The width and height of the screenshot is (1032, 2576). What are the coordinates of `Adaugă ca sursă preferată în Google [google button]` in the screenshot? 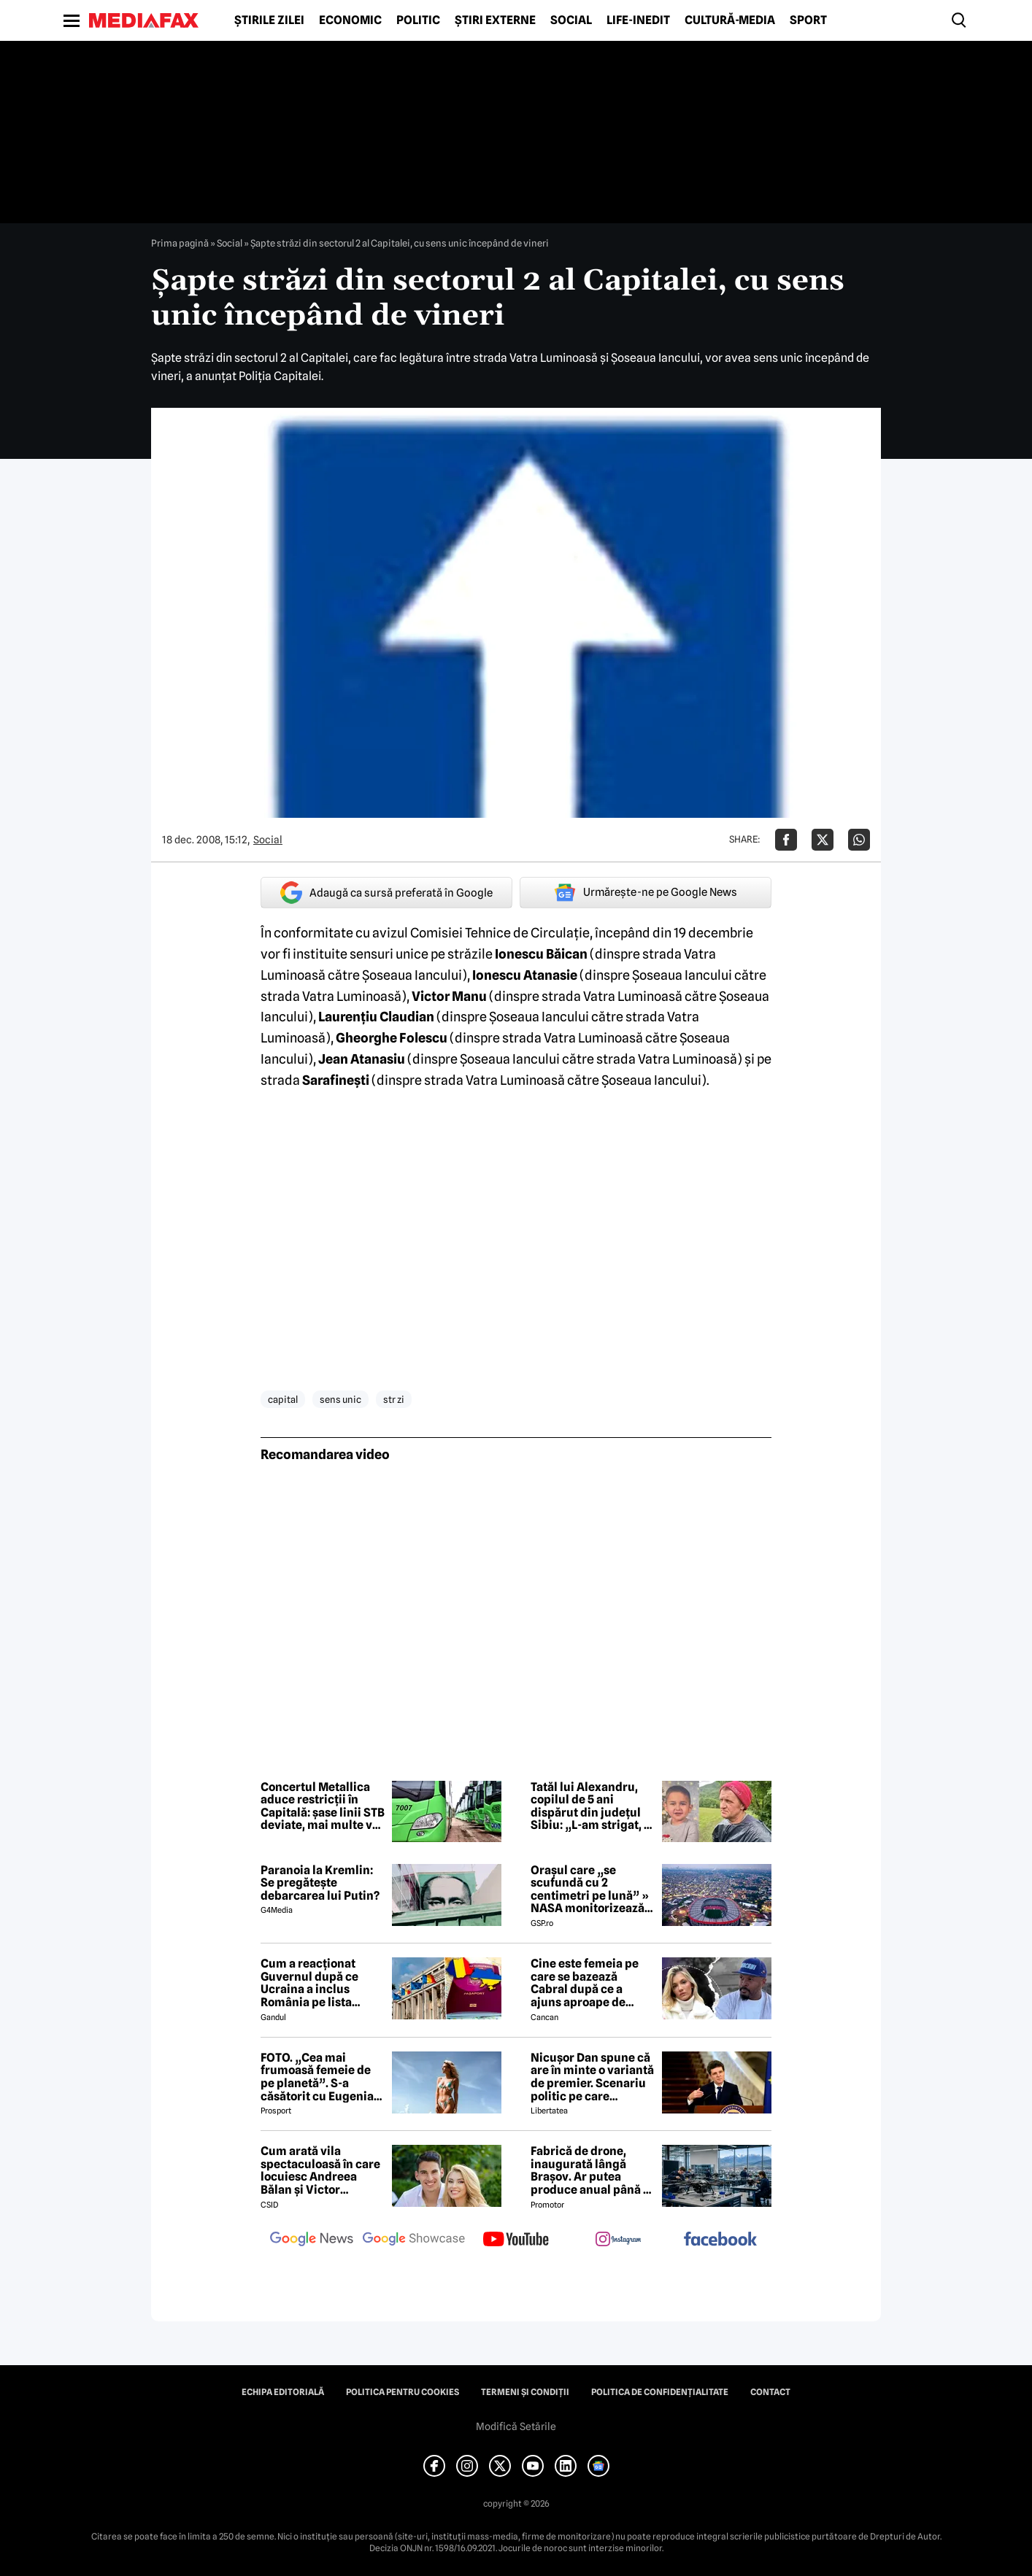 It's located at (386, 892).